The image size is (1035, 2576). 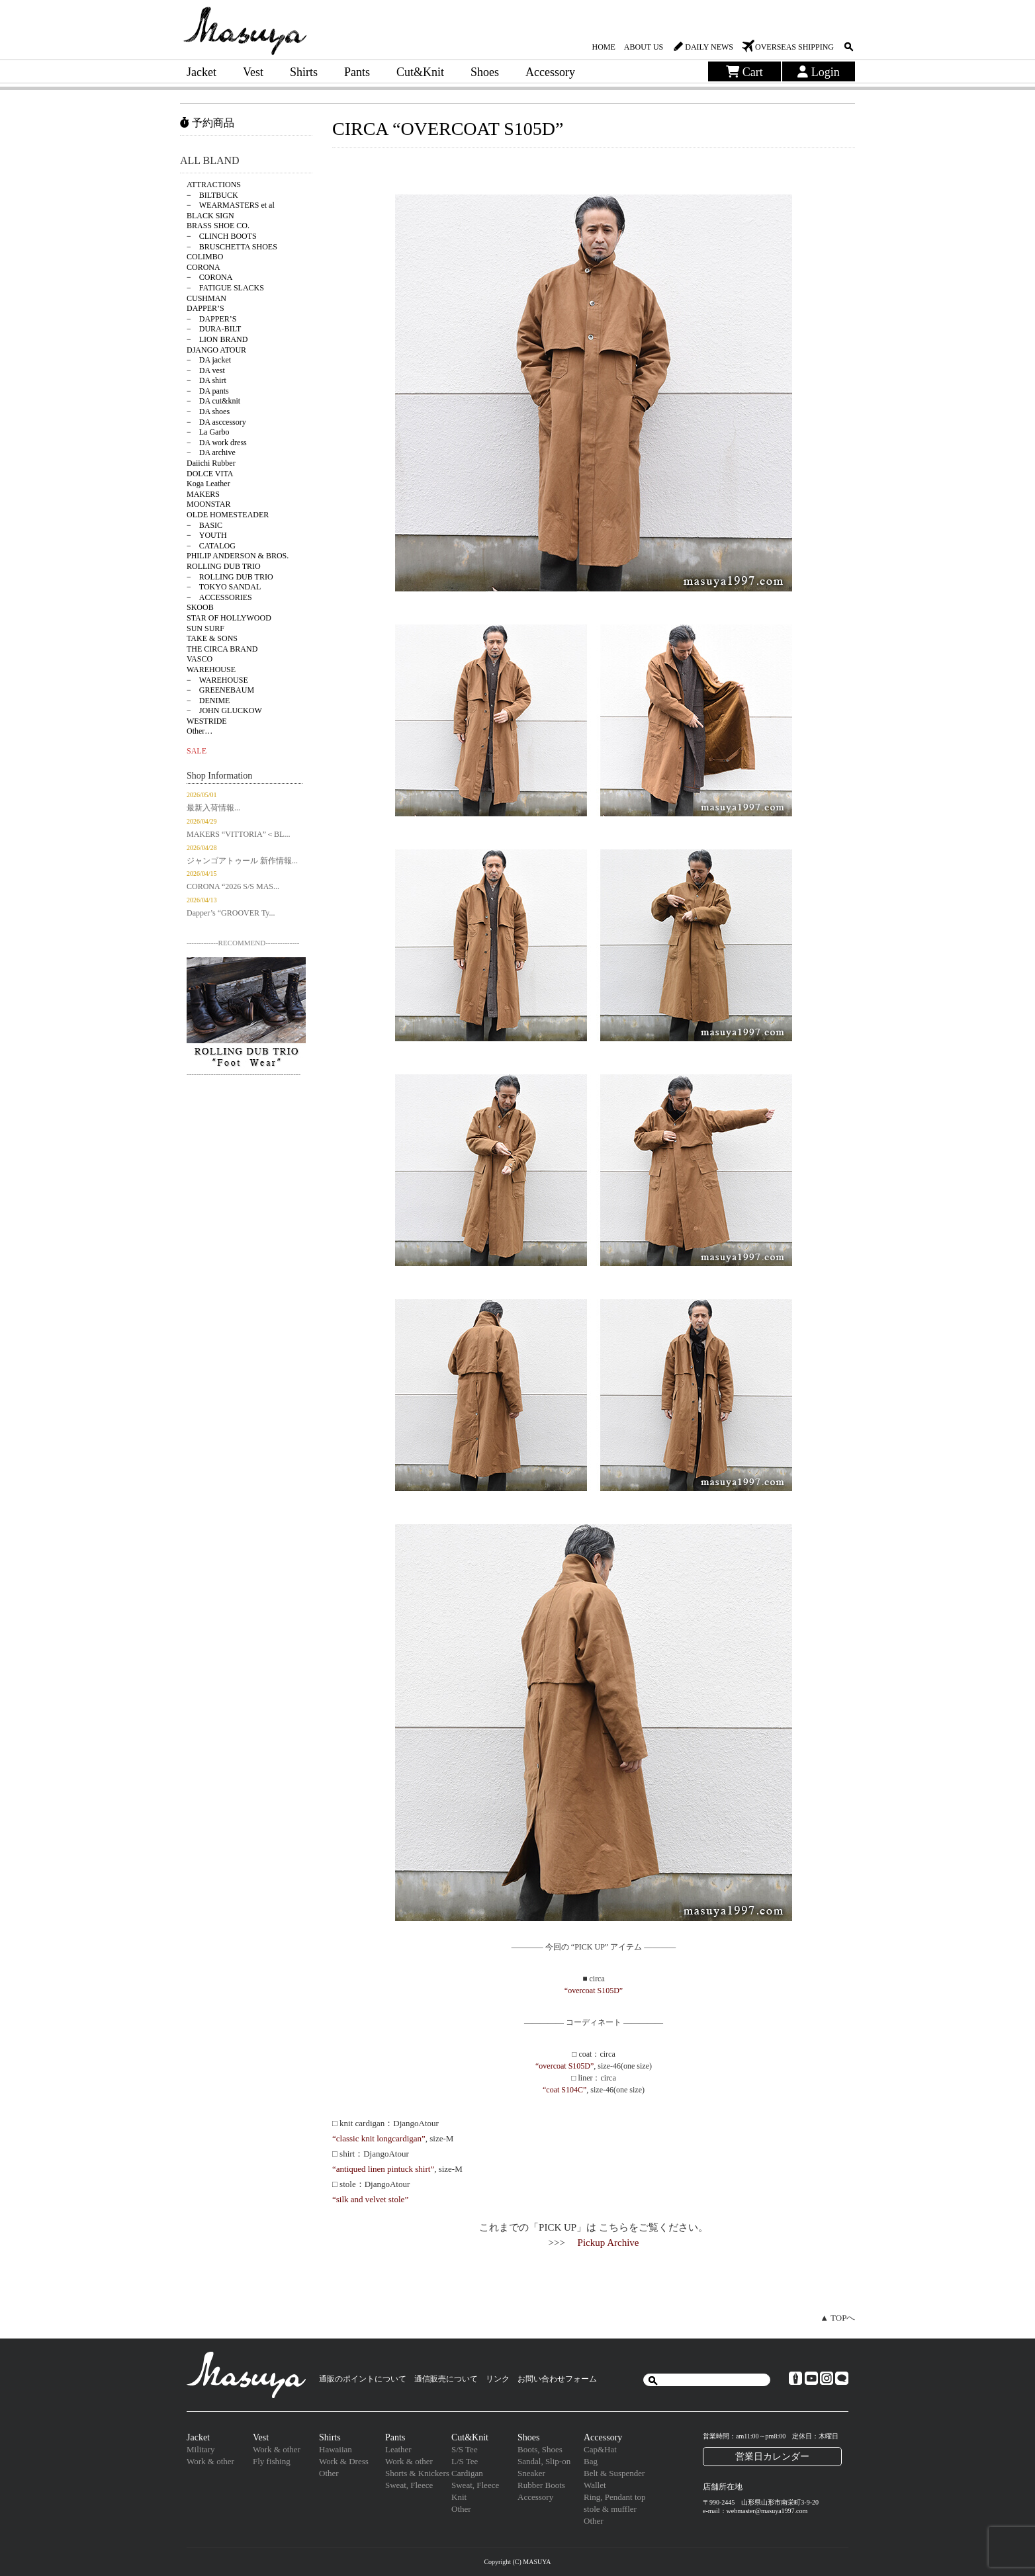 What do you see at coordinates (211, 669) in the screenshot?
I see `WAREHOUSE` at bounding box center [211, 669].